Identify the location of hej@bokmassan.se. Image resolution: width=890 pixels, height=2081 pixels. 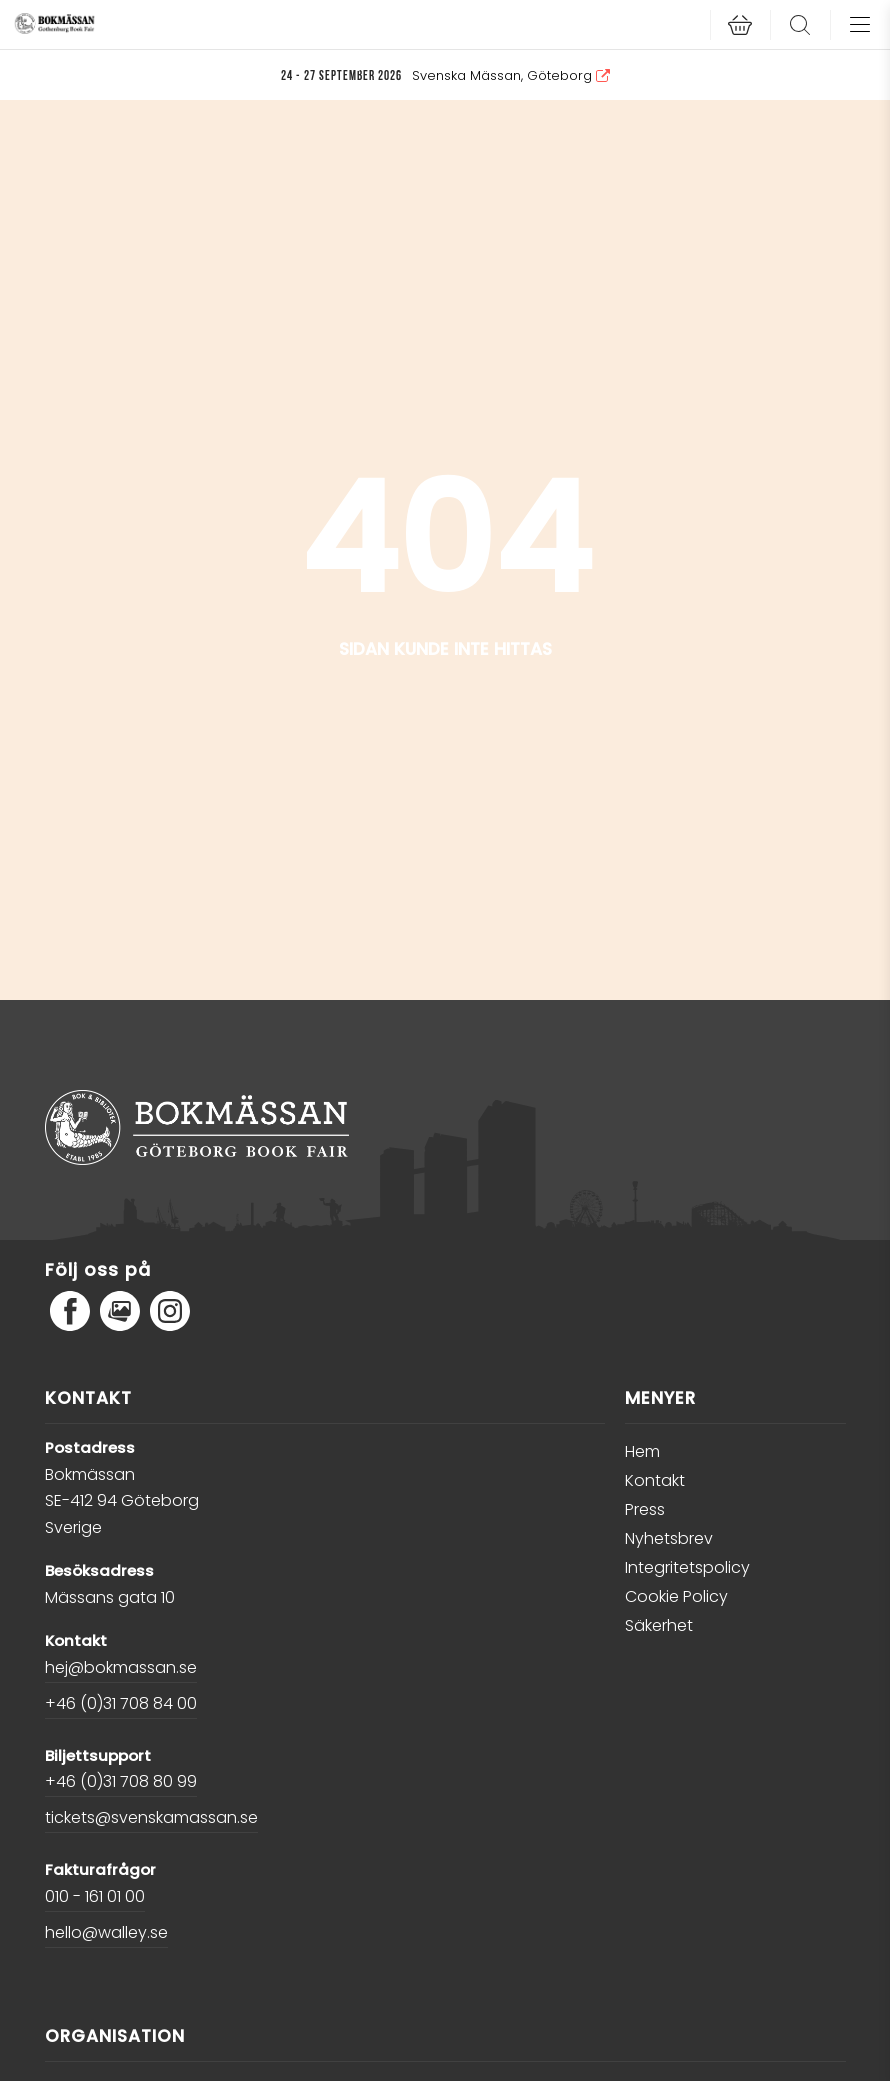
(121, 1667).